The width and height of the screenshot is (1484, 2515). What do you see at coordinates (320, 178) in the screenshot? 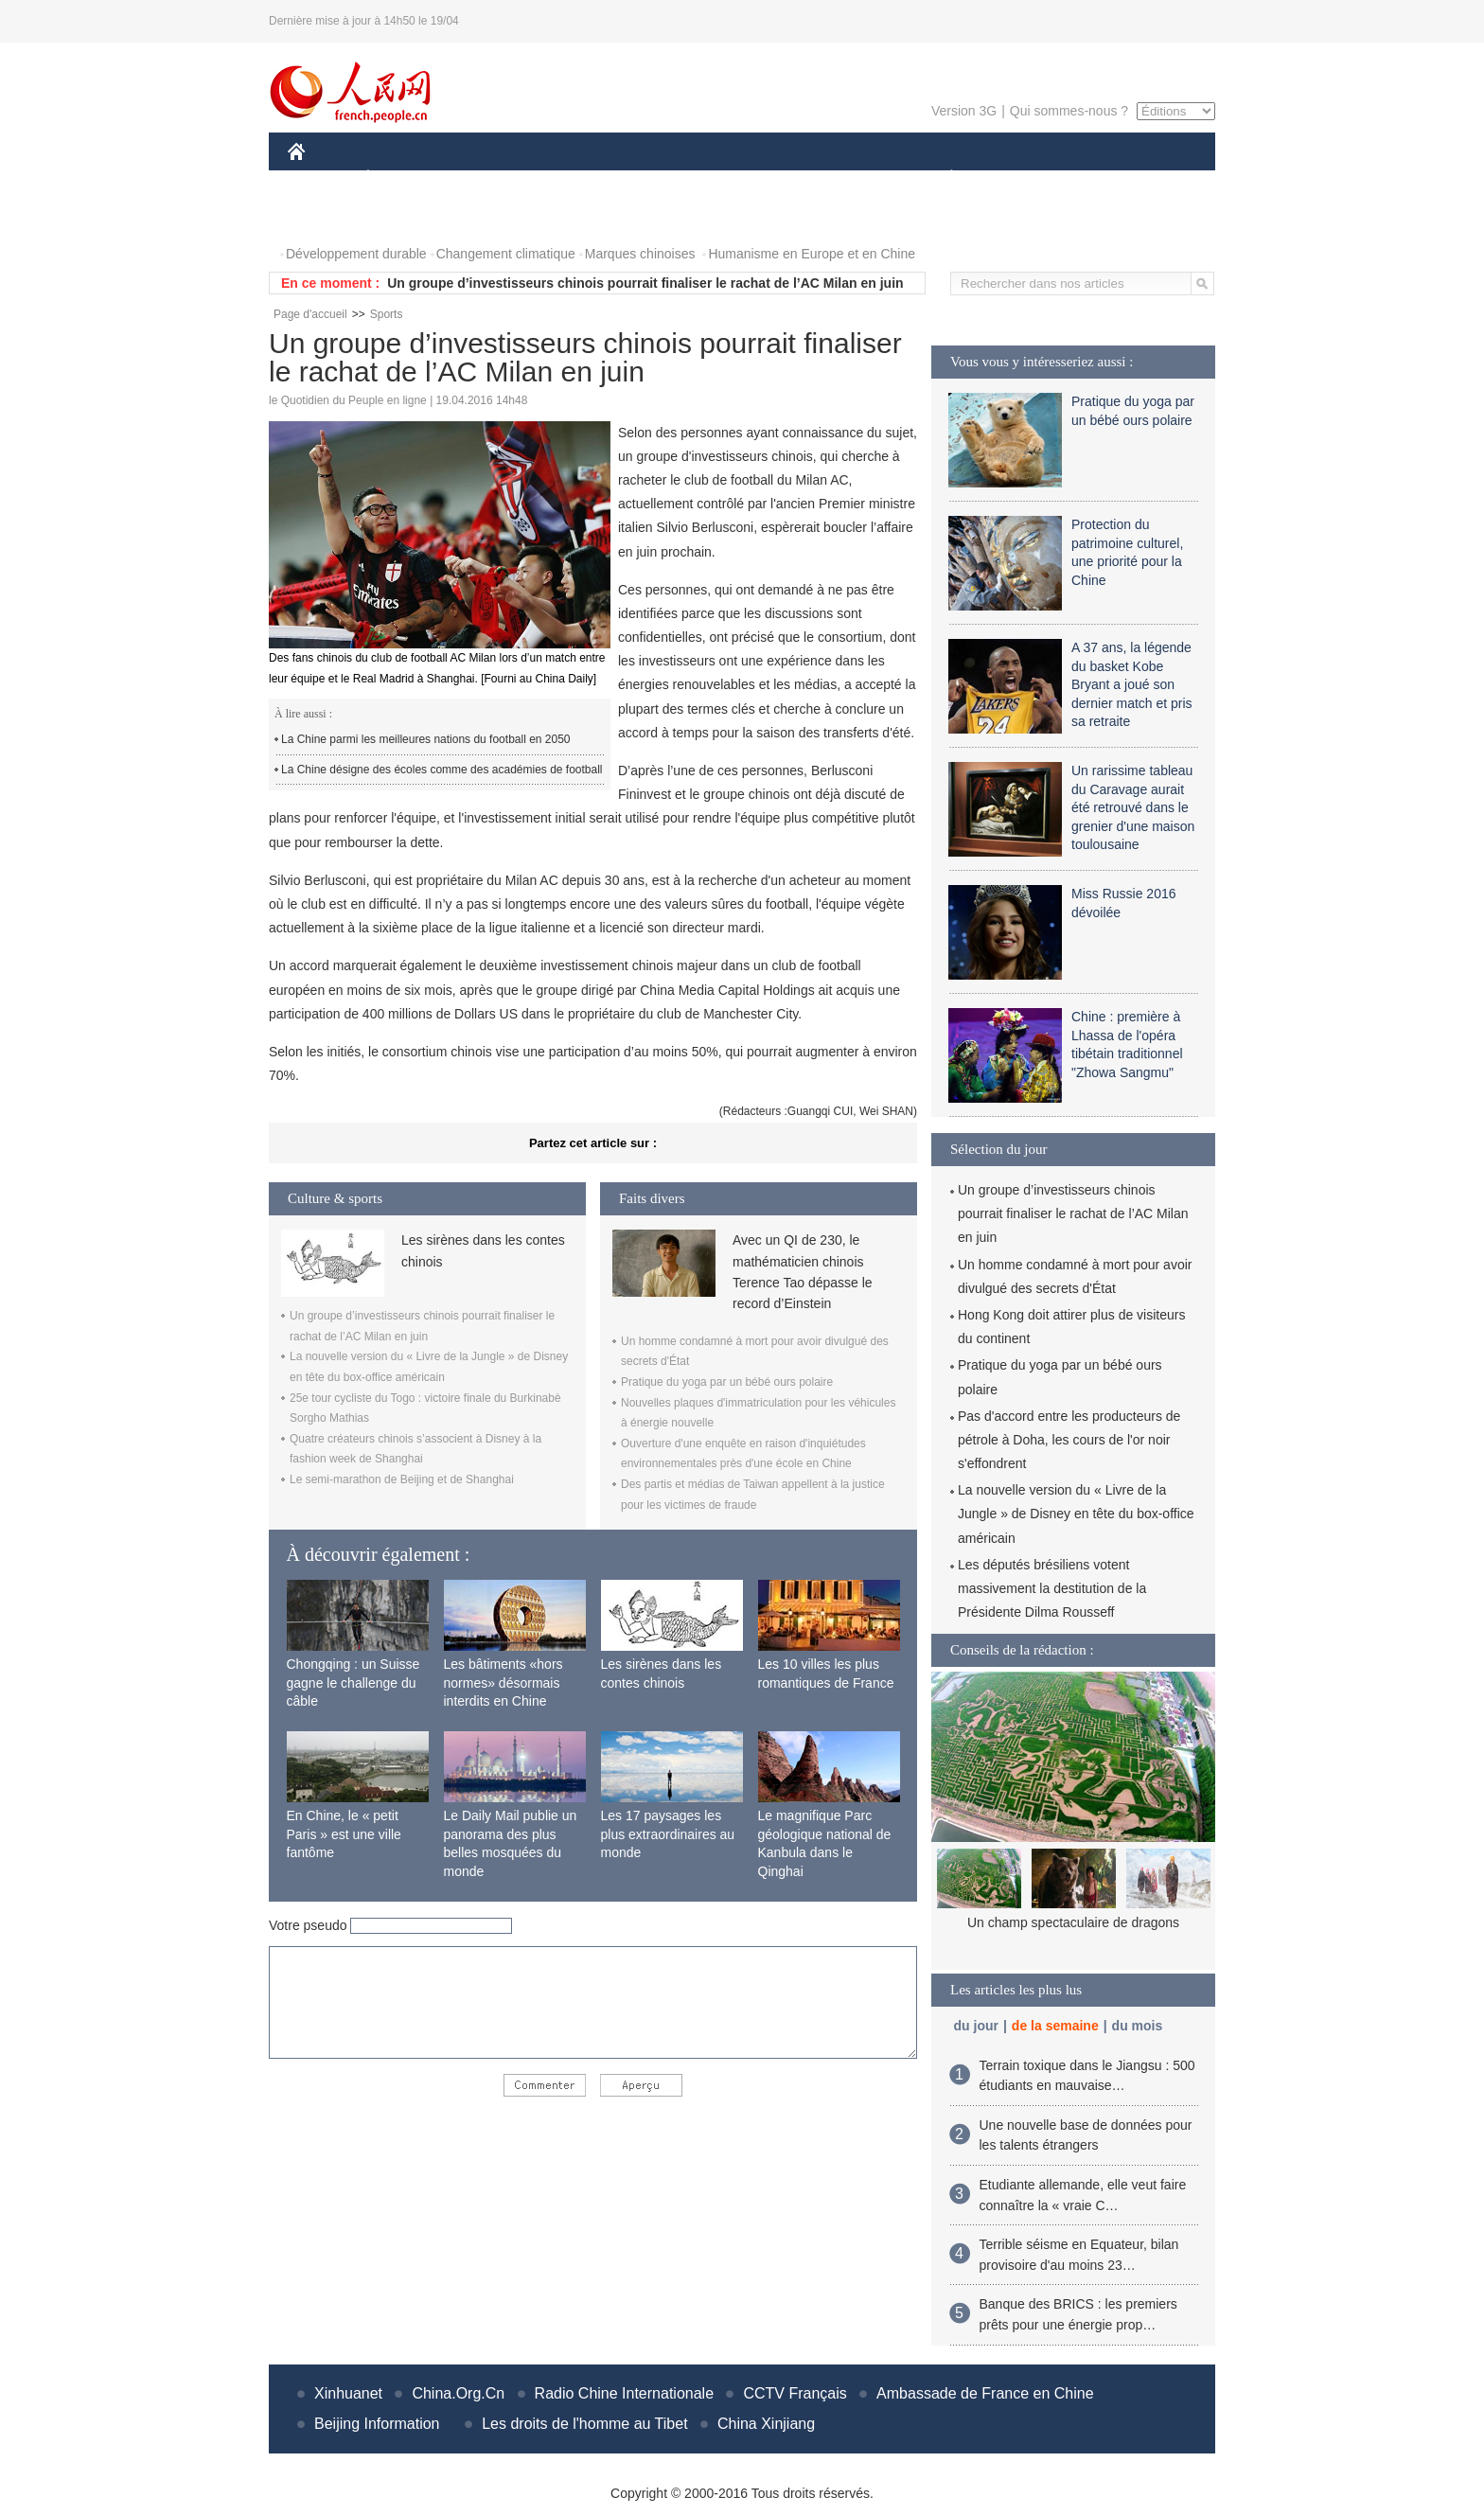
I see `CHINE` at bounding box center [320, 178].